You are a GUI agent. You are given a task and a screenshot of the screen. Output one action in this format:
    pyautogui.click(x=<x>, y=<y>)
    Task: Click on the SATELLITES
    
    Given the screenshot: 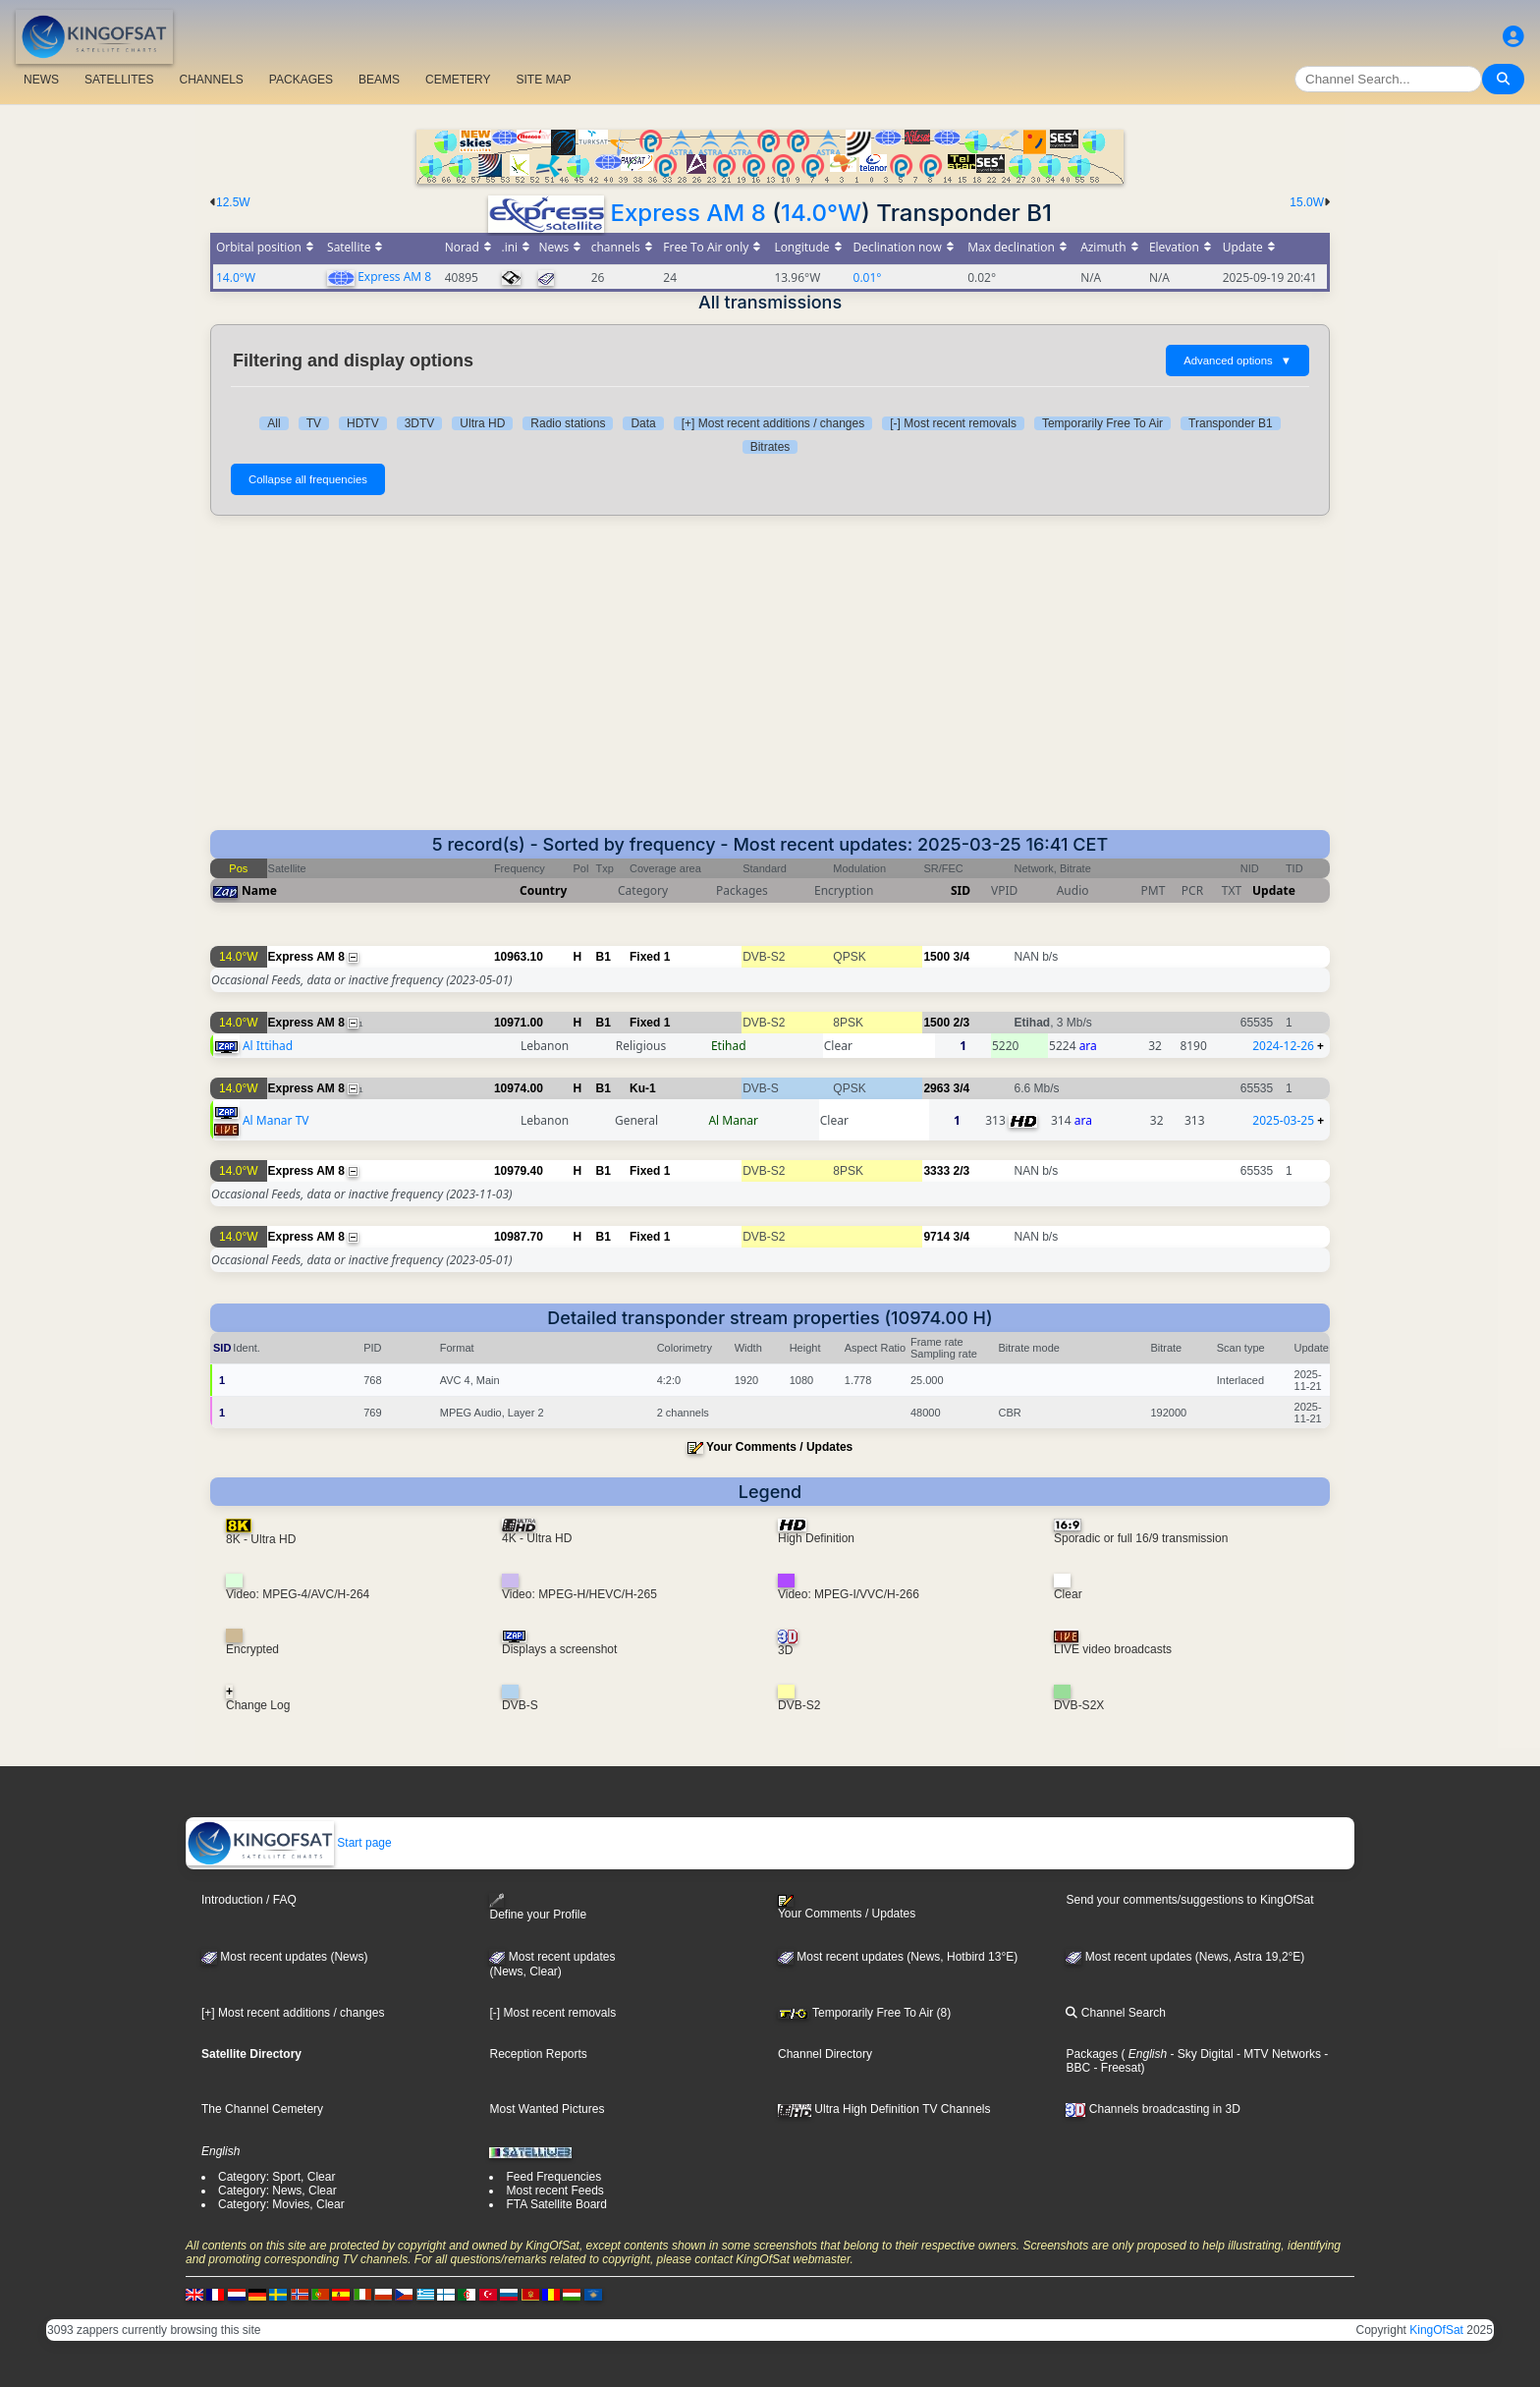 What is the action you would take?
    pyautogui.click(x=118, y=79)
    